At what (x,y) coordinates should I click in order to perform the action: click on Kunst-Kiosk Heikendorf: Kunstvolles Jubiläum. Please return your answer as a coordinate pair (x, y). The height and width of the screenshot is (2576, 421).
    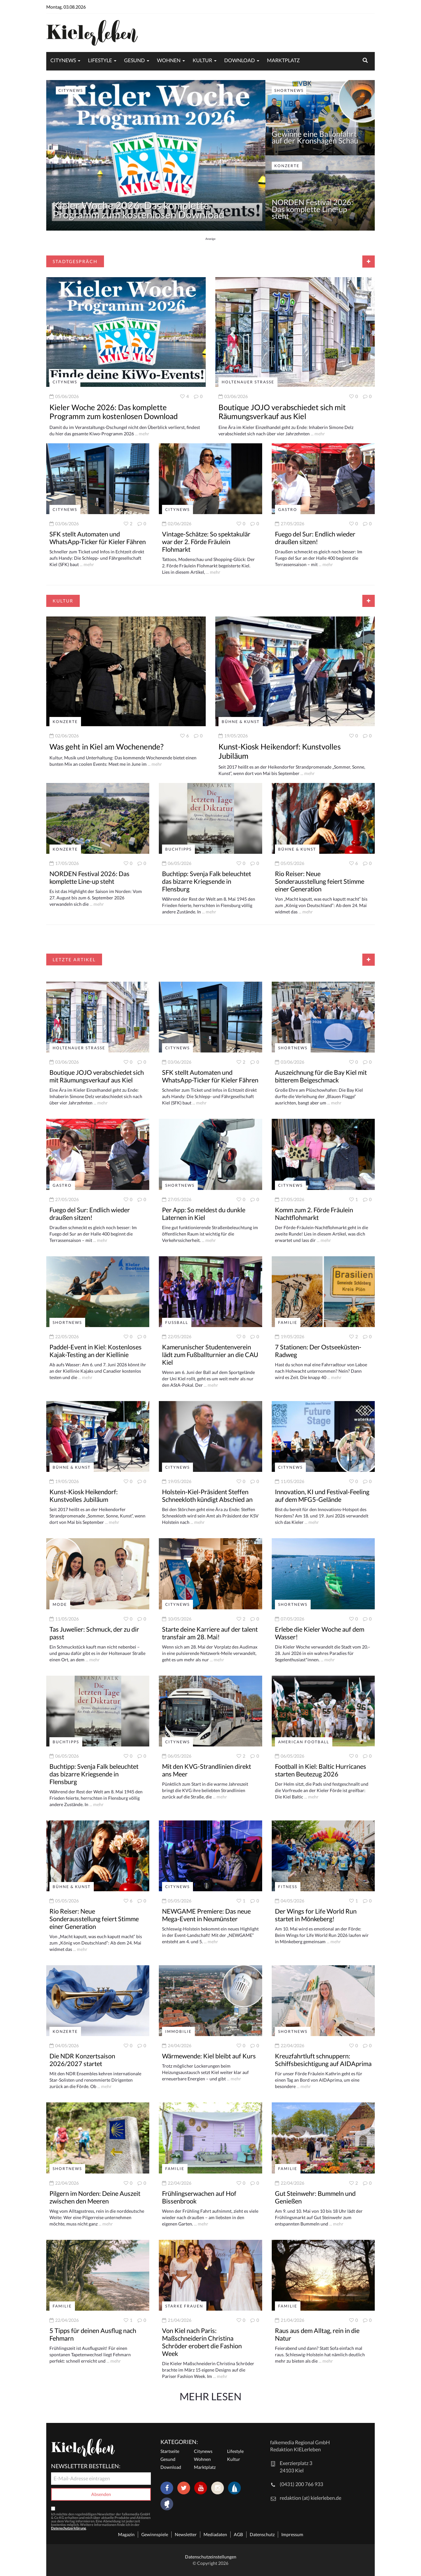
    Looking at the image, I should click on (279, 751).